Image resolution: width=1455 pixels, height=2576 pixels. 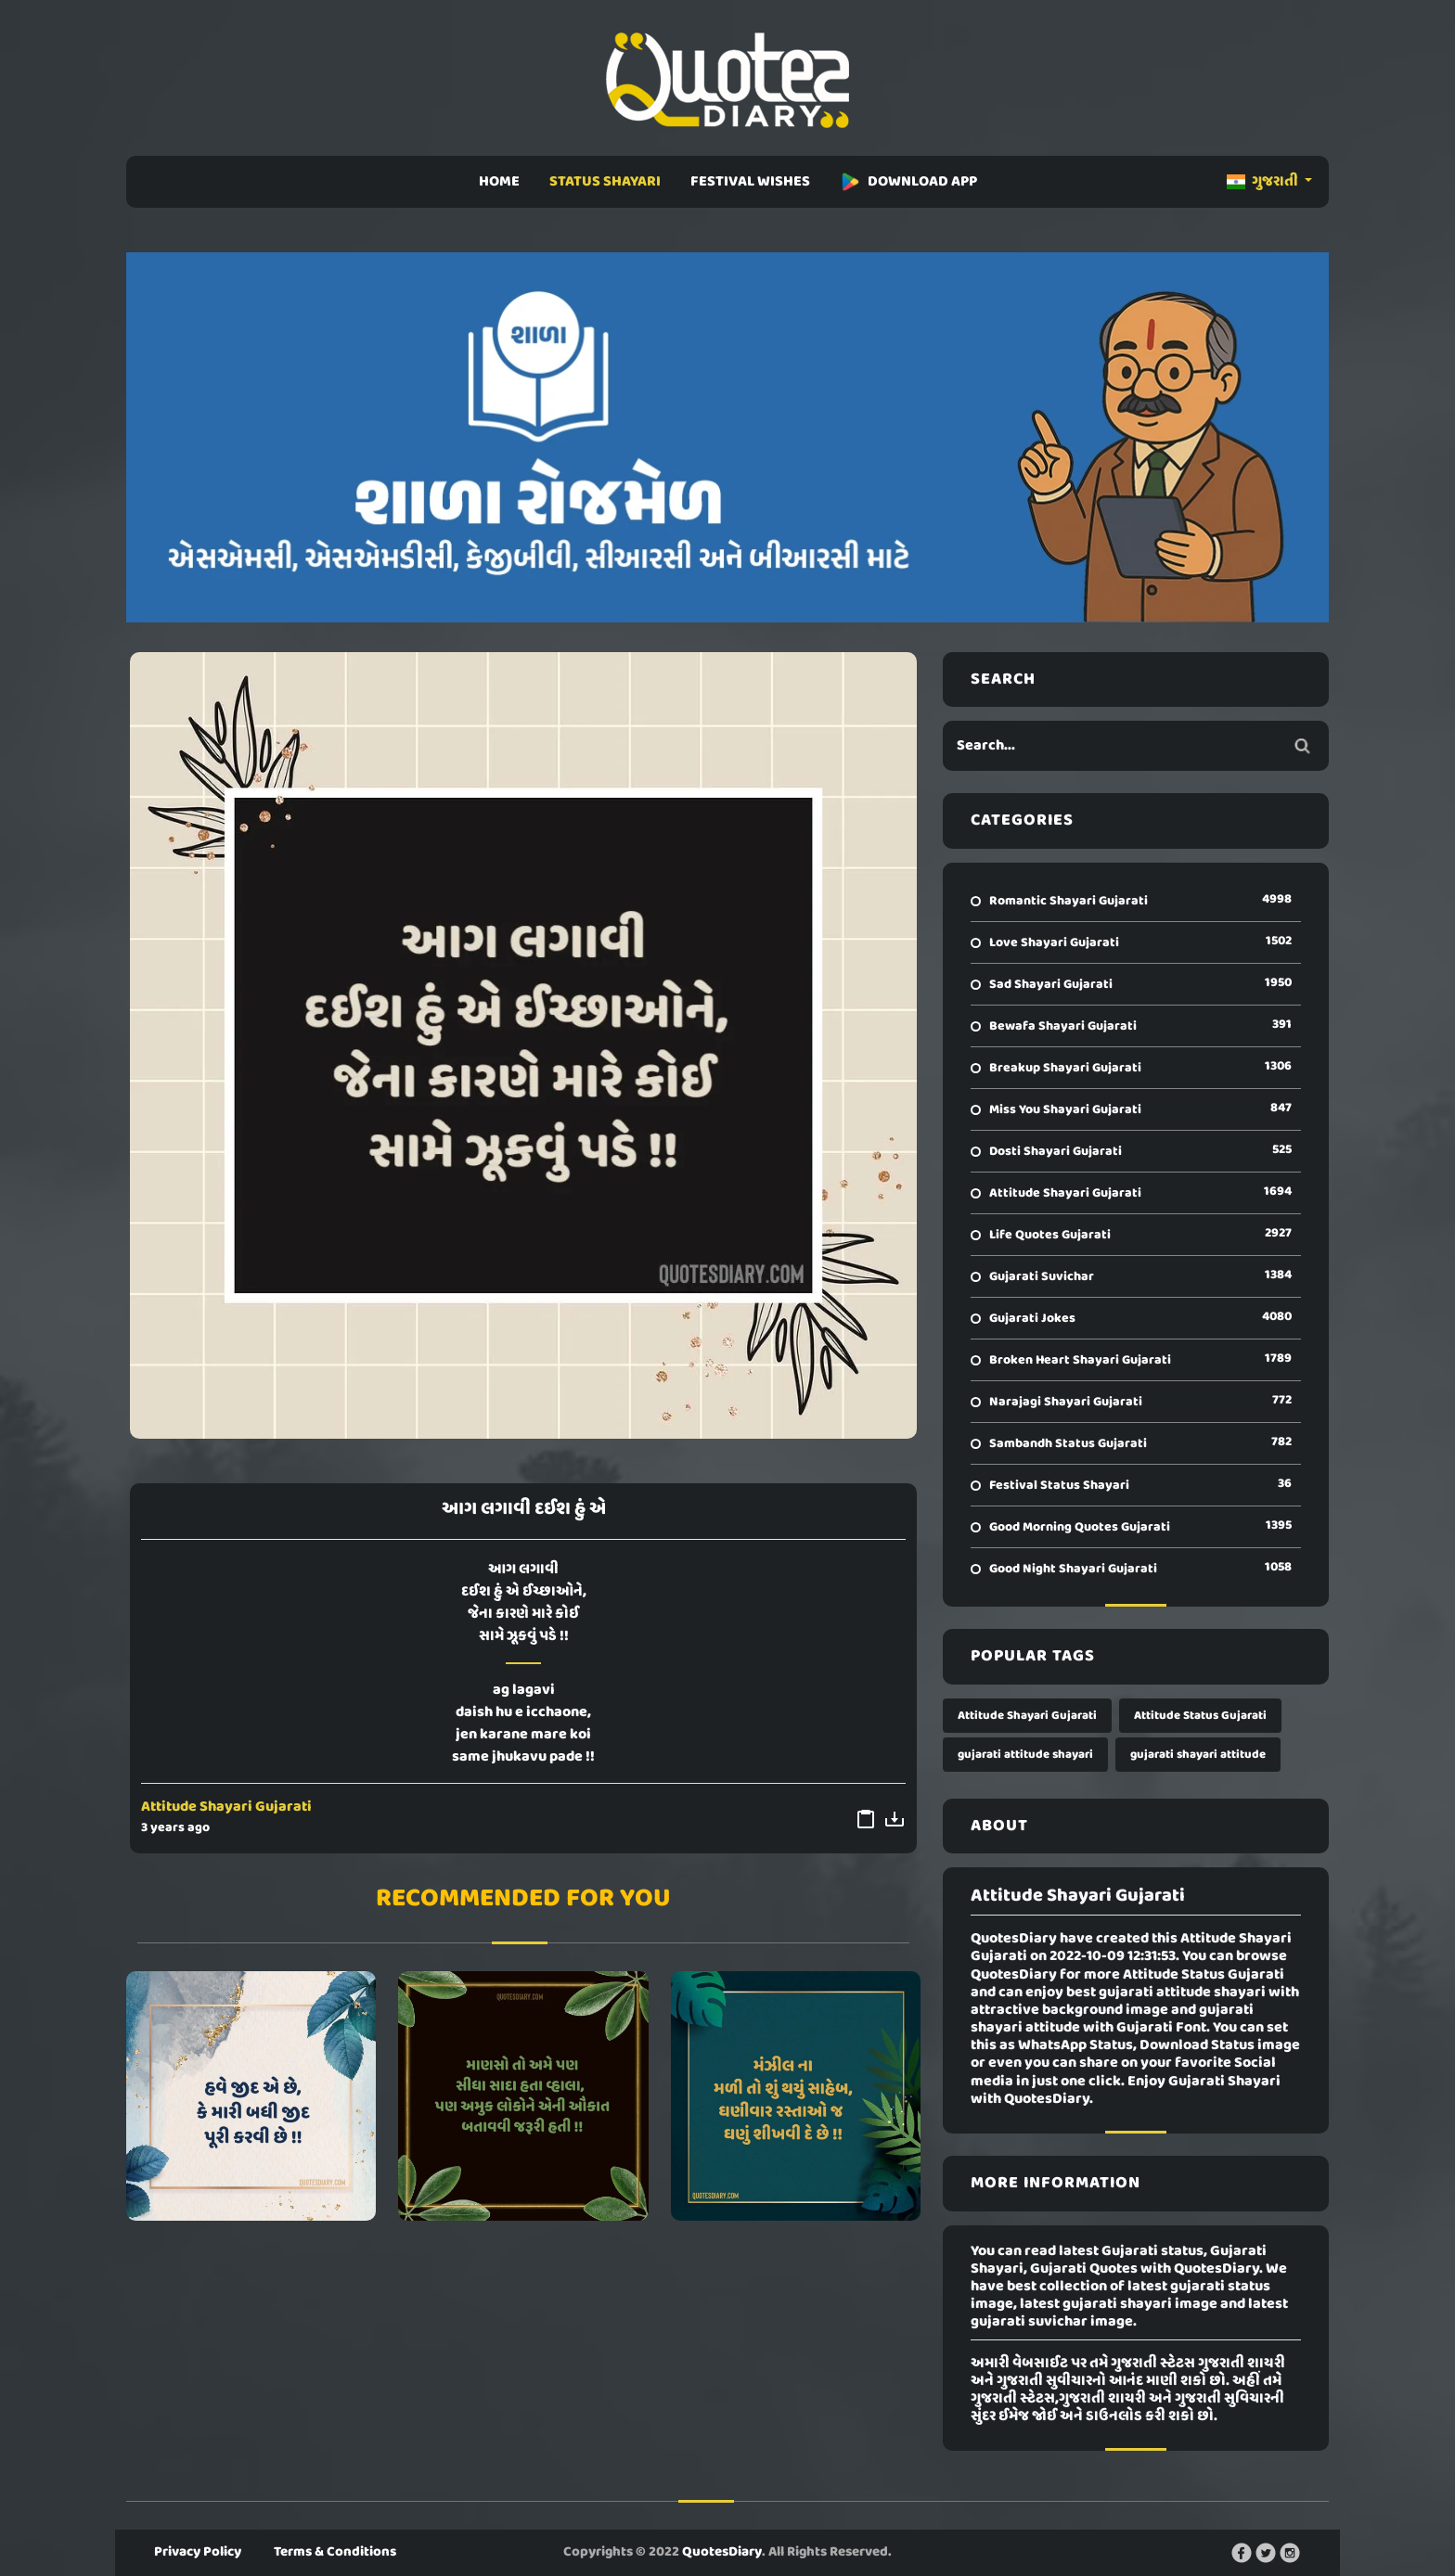 What do you see at coordinates (1198, 1754) in the screenshot?
I see `gujarati shayari attitude` at bounding box center [1198, 1754].